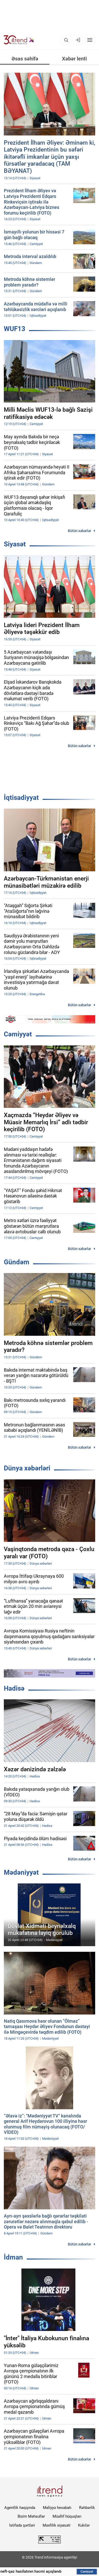 Image resolution: width=99 pixels, height=2576 pixels. Describe the element at coordinates (79, 531) in the screenshot. I see `Bütün xəbərlər` at that location.